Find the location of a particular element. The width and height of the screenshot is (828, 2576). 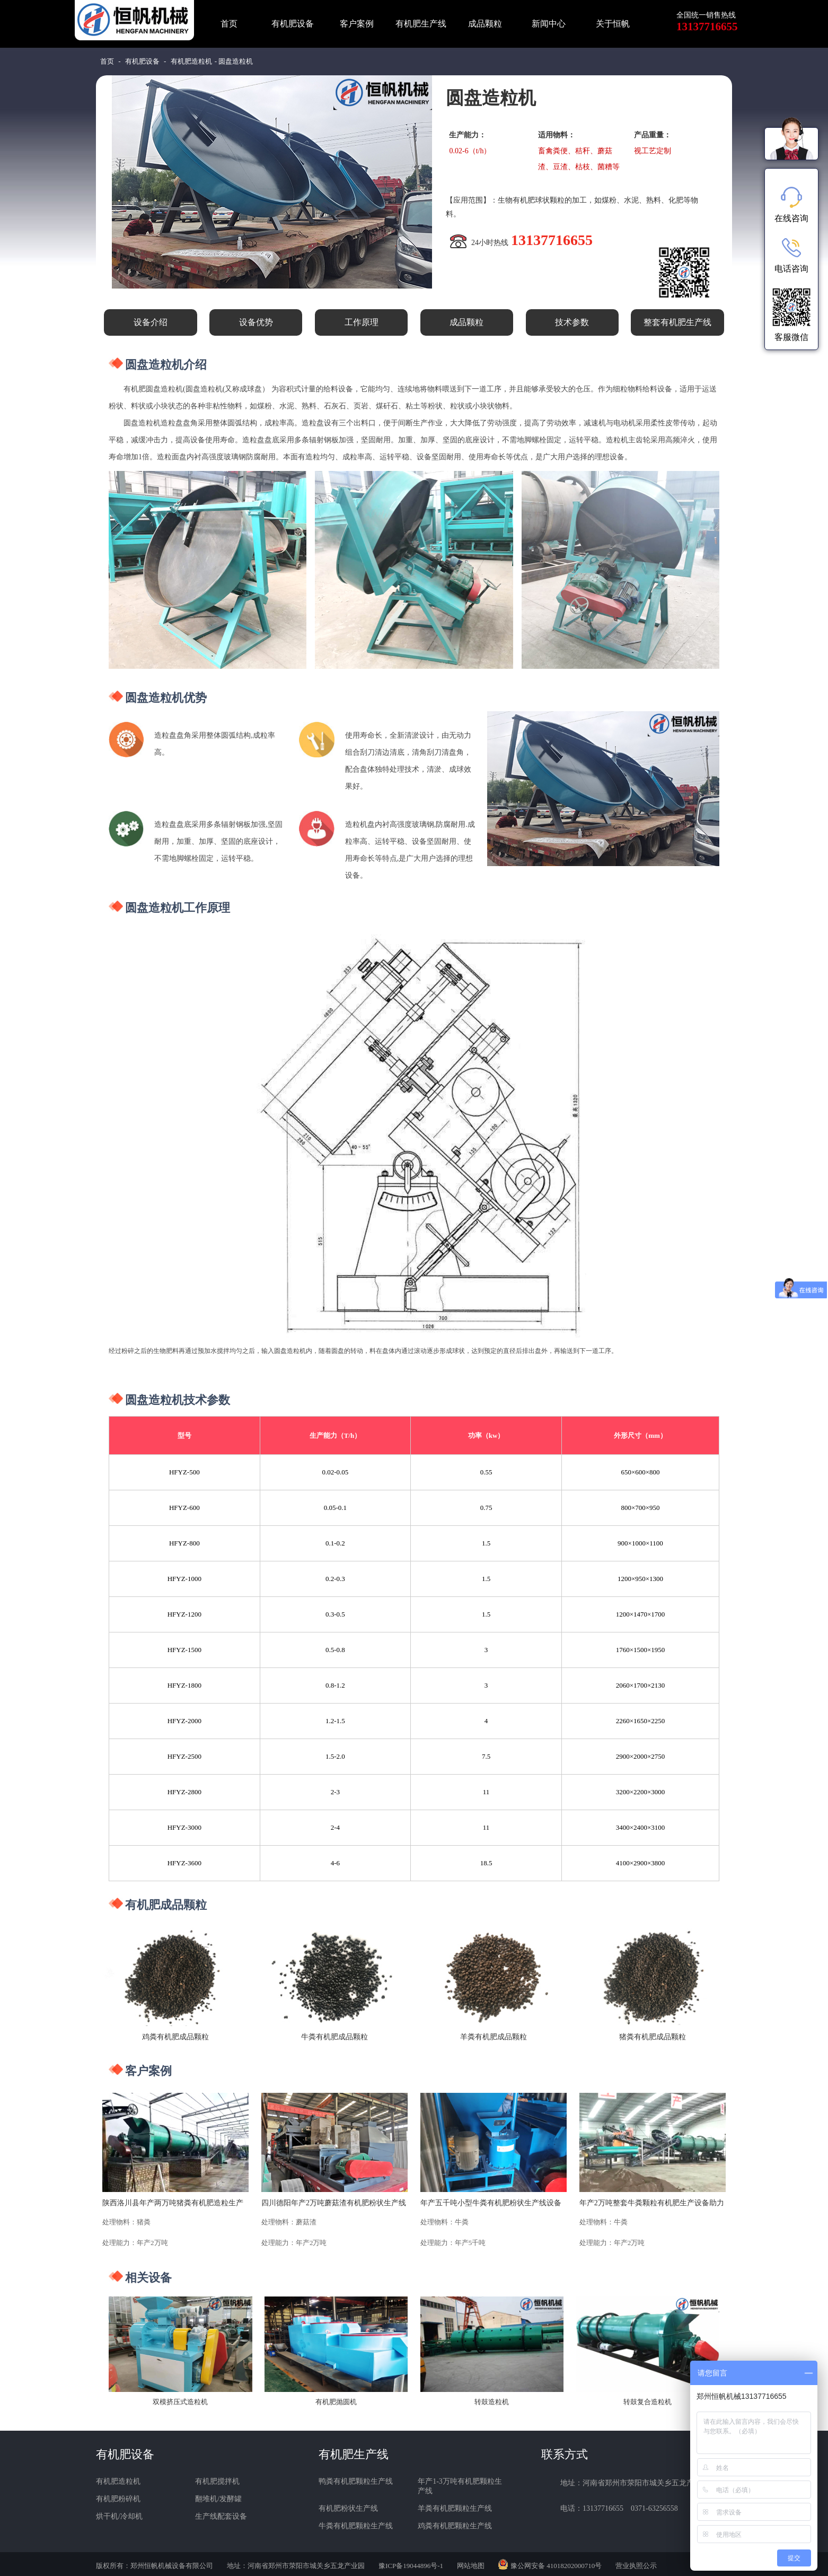

新闻中心 is located at coordinates (549, 23).